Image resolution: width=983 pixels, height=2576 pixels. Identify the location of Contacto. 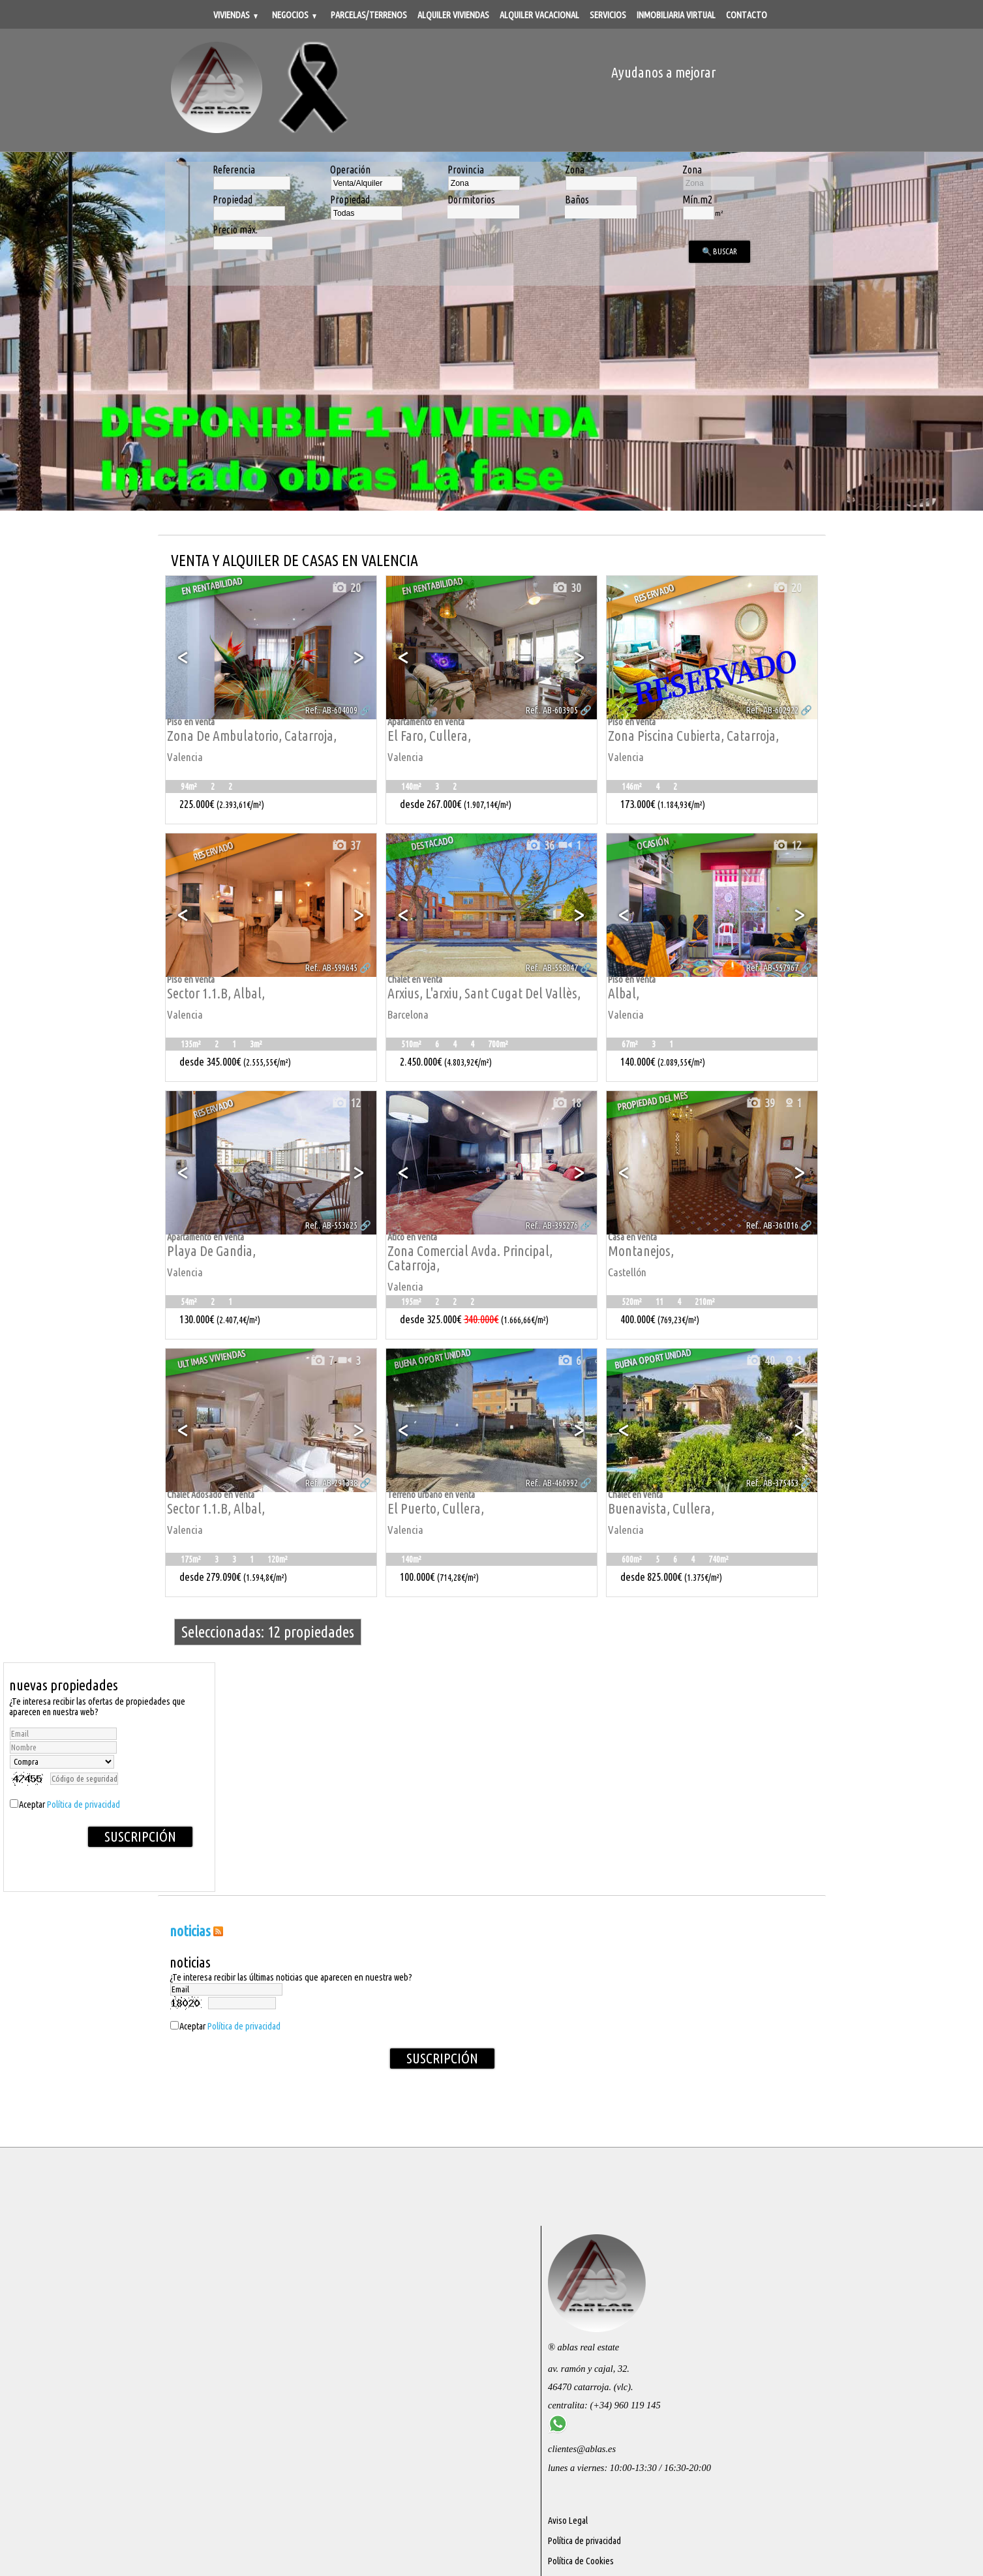
(746, 15).